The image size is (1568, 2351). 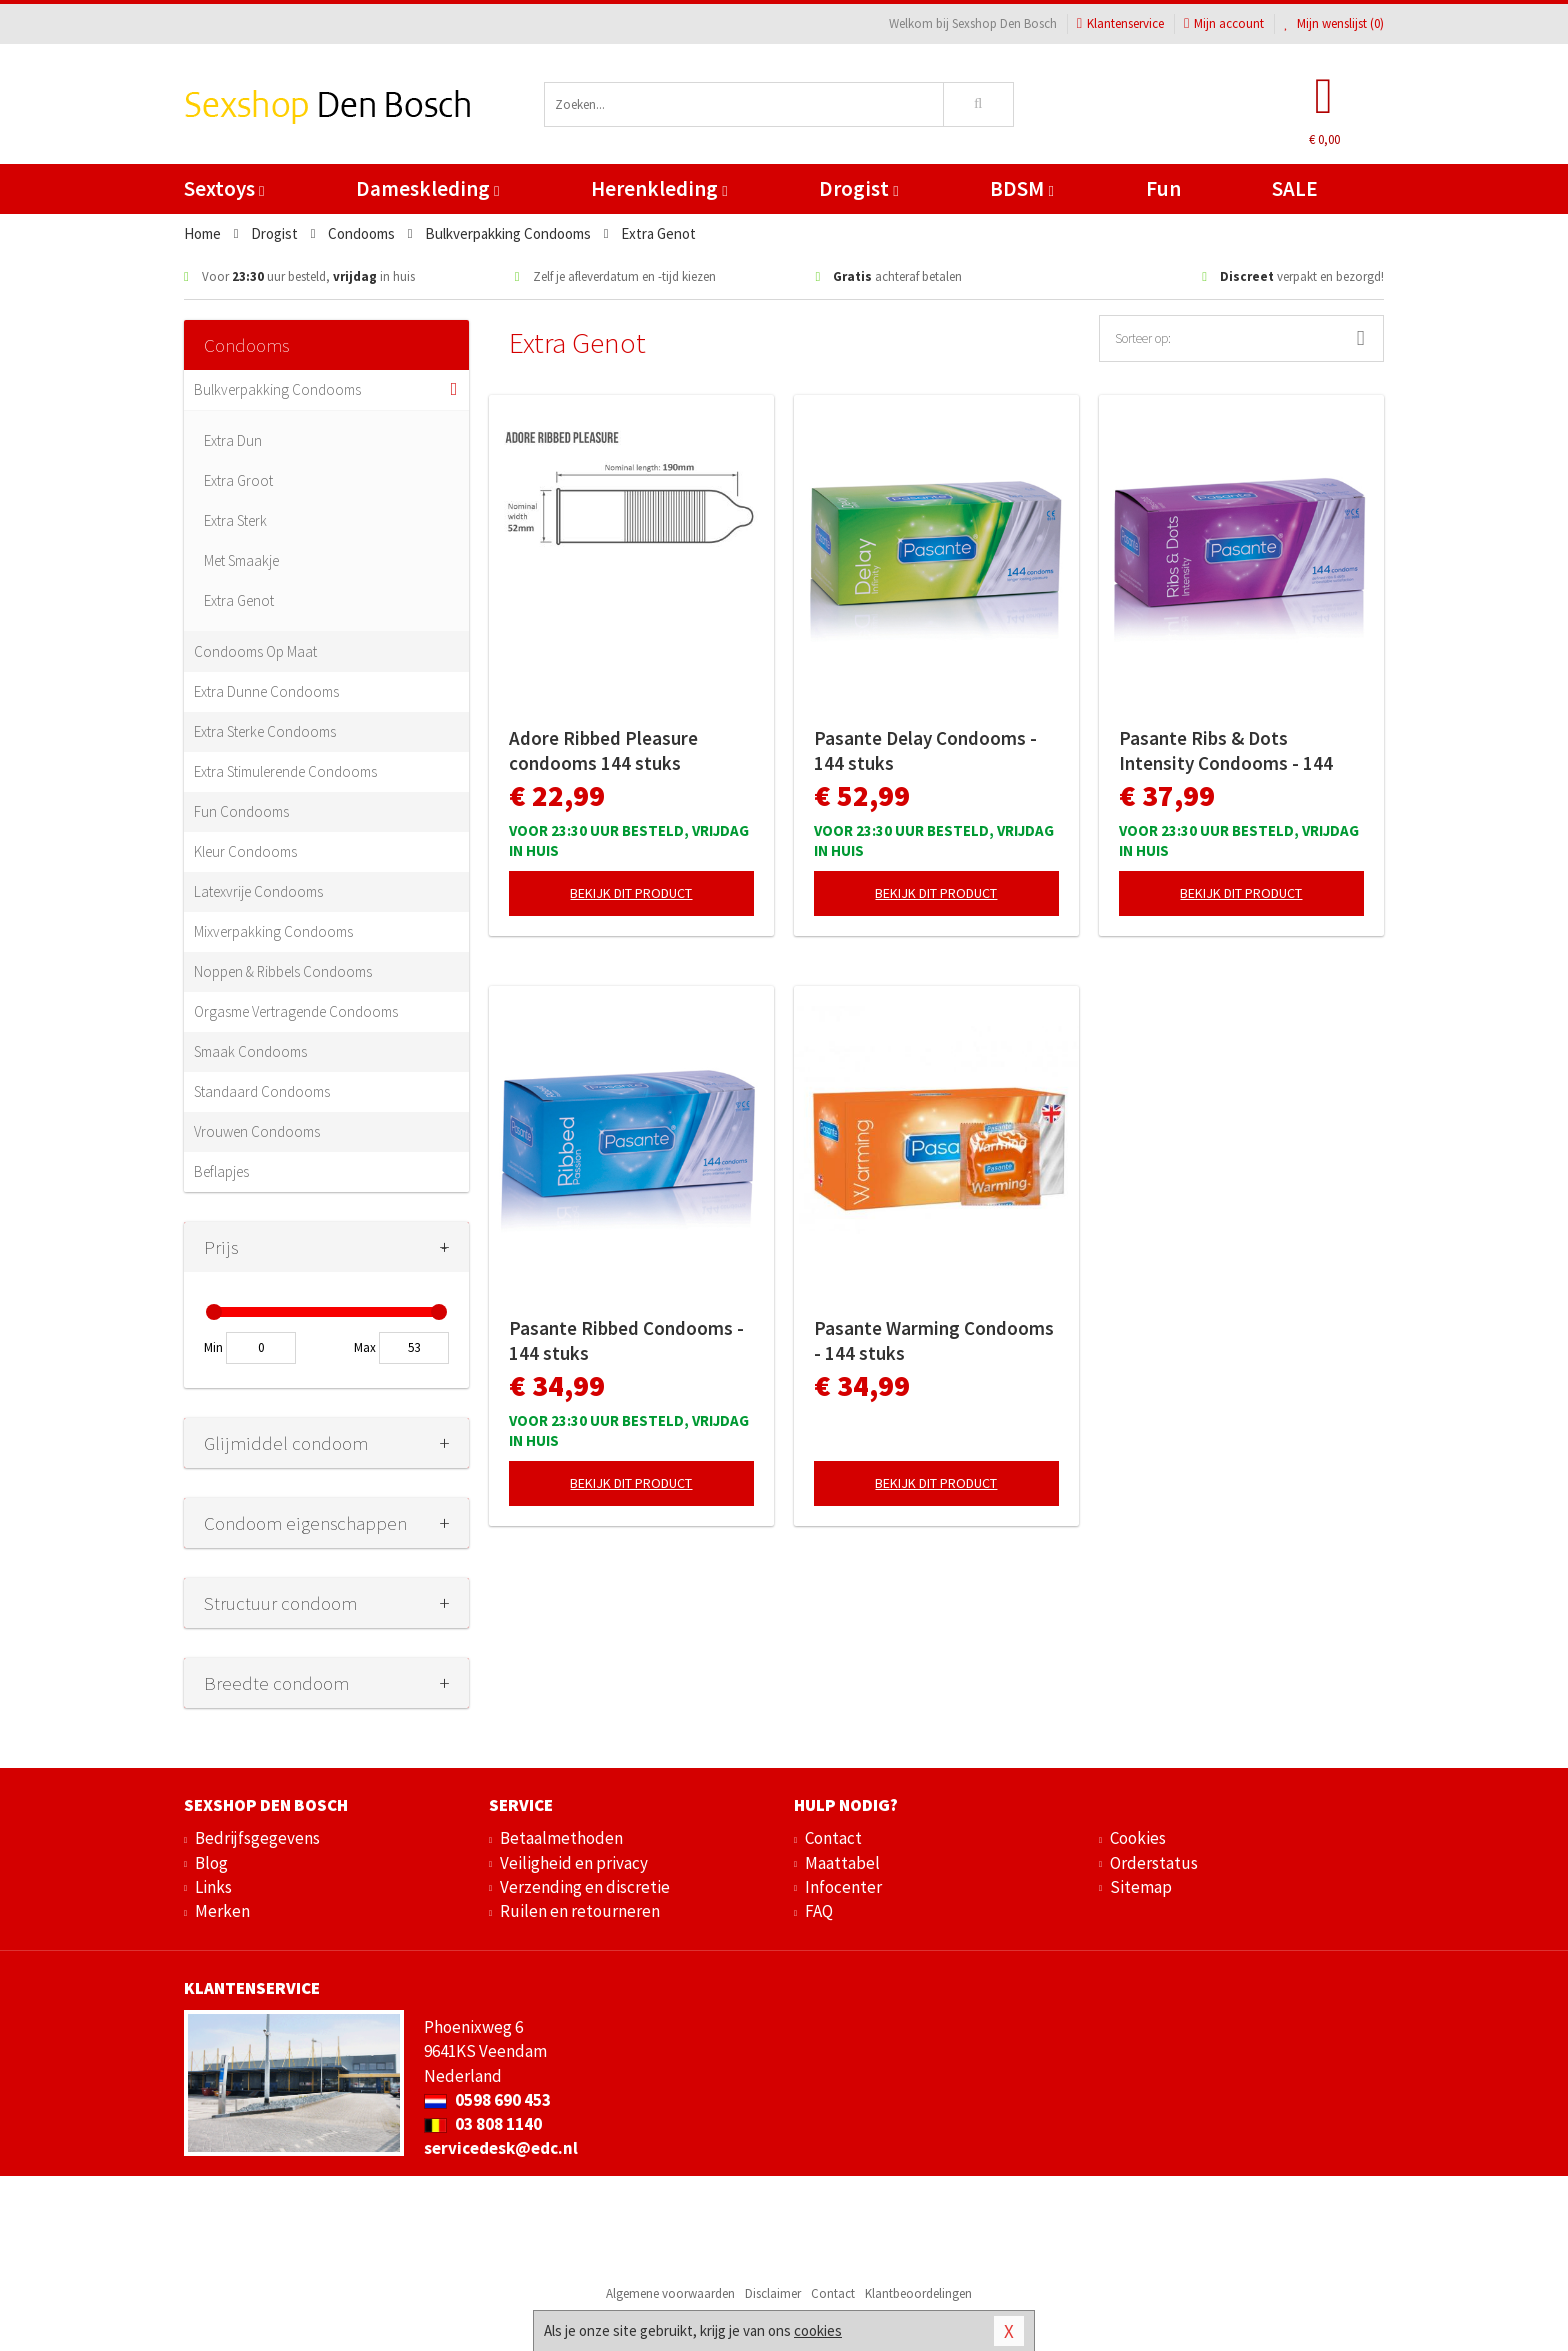 What do you see at coordinates (1120, 23) in the screenshot?
I see `Klantenservice` at bounding box center [1120, 23].